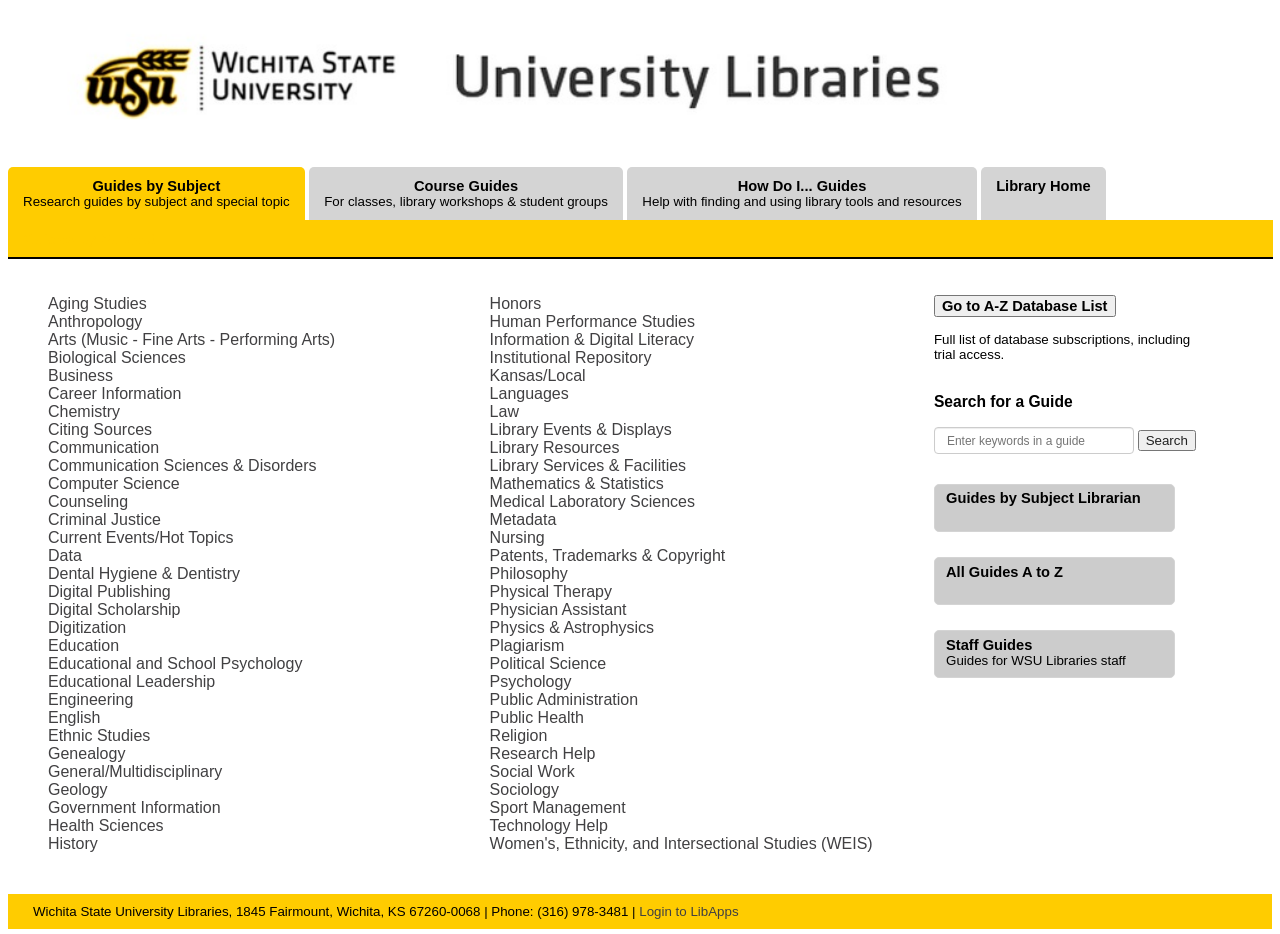 The width and height of the screenshot is (1280, 934). What do you see at coordinates (95, 321) in the screenshot?
I see `Anthropology` at bounding box center [95, 321].